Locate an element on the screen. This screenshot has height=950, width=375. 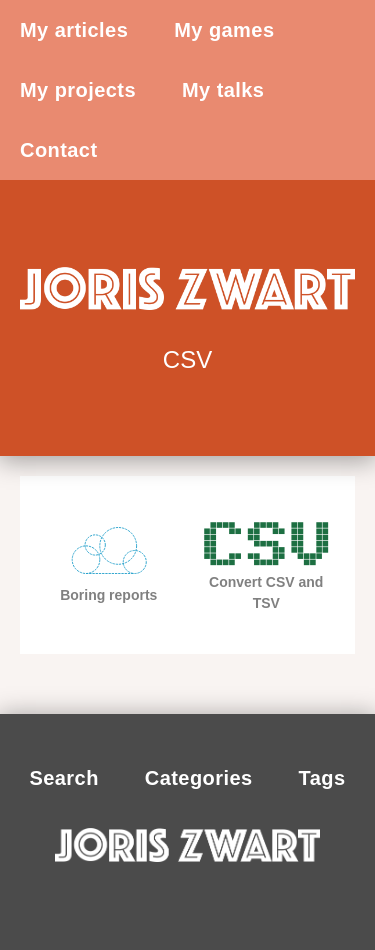
Search is located at coordinates (63, 778).